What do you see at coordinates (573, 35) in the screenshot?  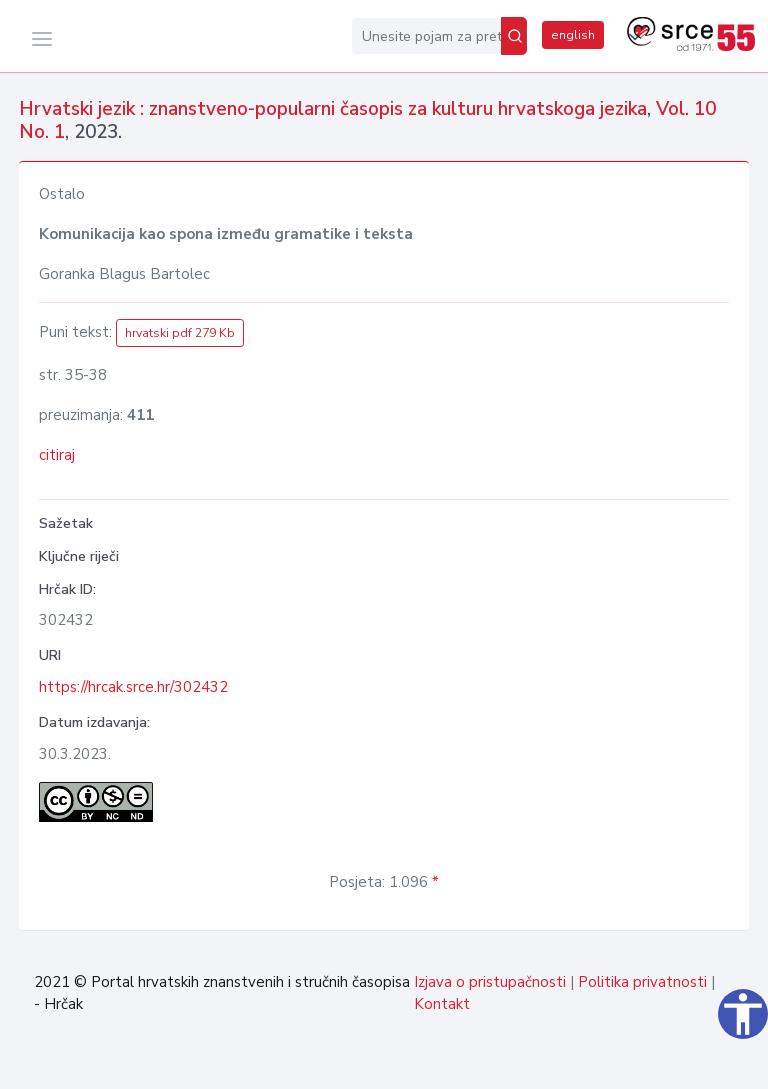 I see `english` at bounding box center [573, 35].